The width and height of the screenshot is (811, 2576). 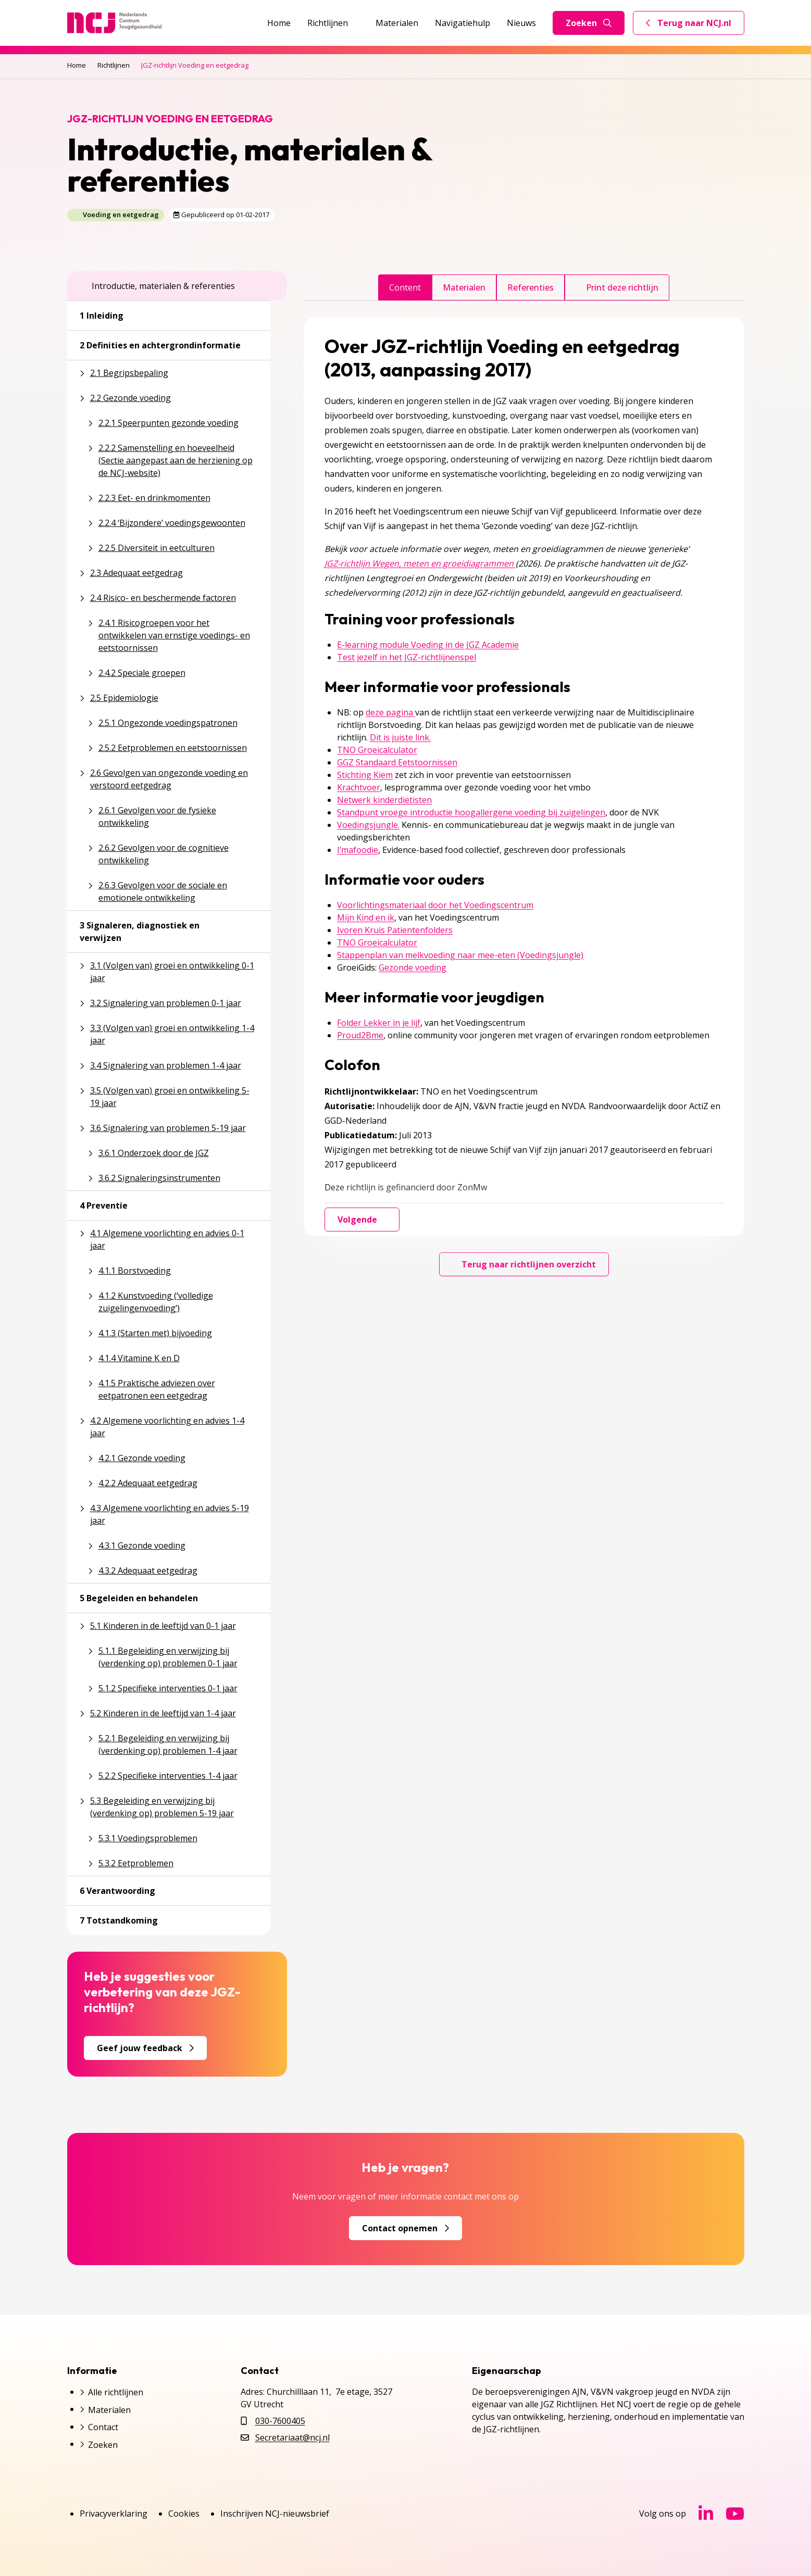 I want to click on Nieuws, so click(x=521, y=23).